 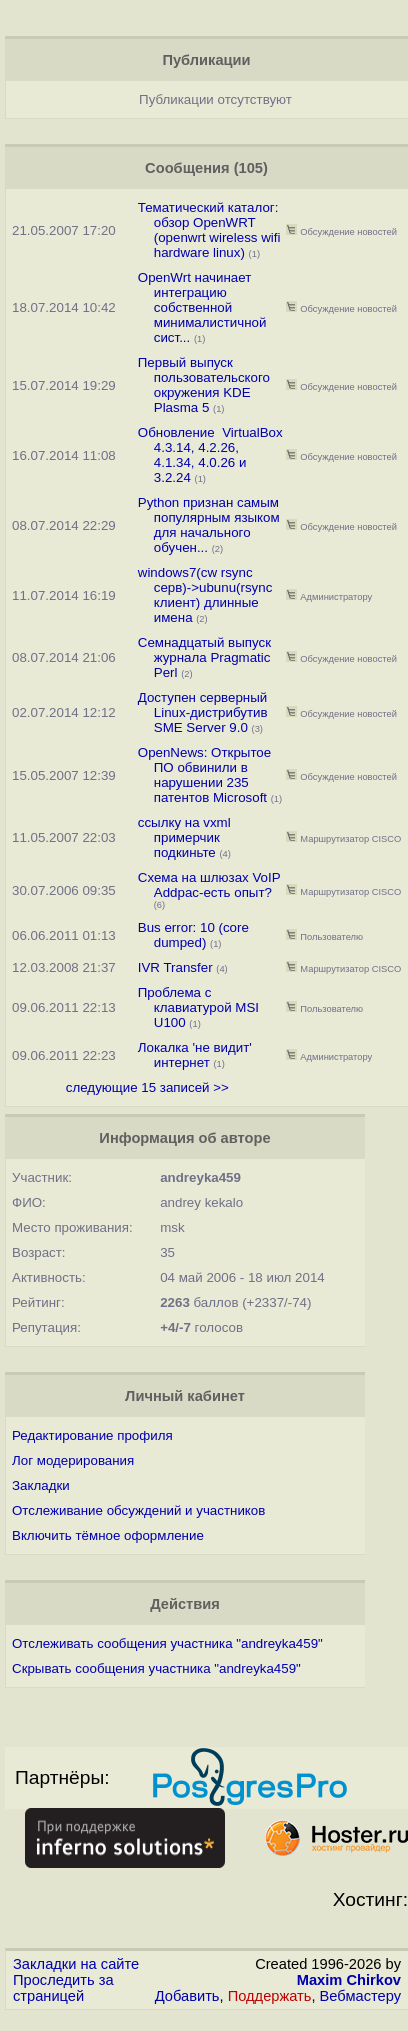 What do you see at coordinates (204, 657) in the screenshot?
I see `Семнадцатый выпуск журнала Pragmatic Perl` at bounding box center [204, 657].